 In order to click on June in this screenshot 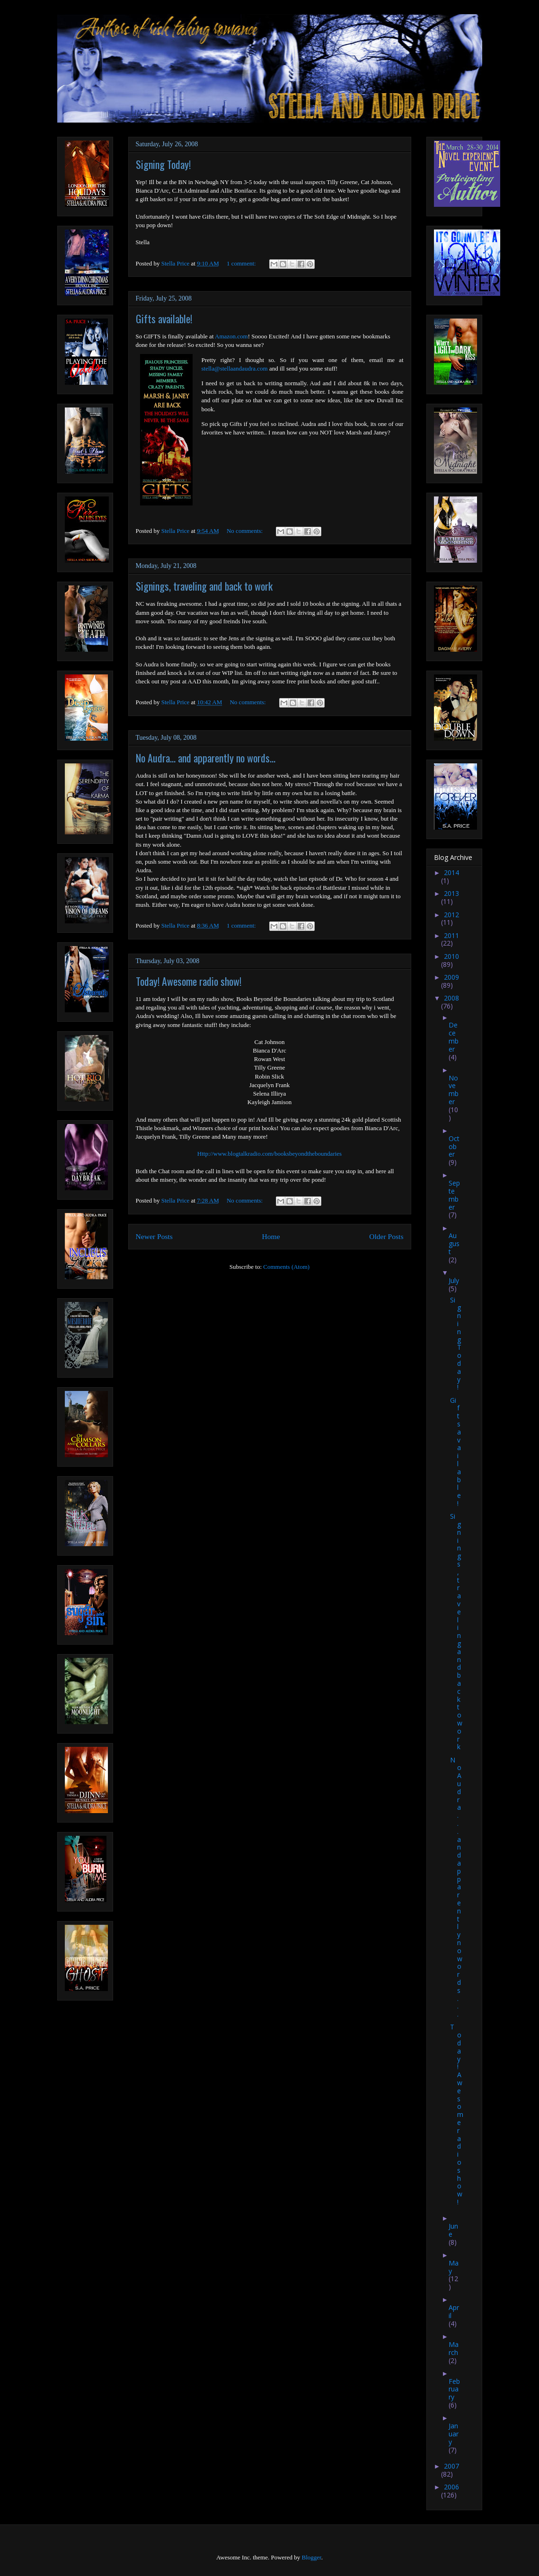, I will do `click(453, 2230)`.